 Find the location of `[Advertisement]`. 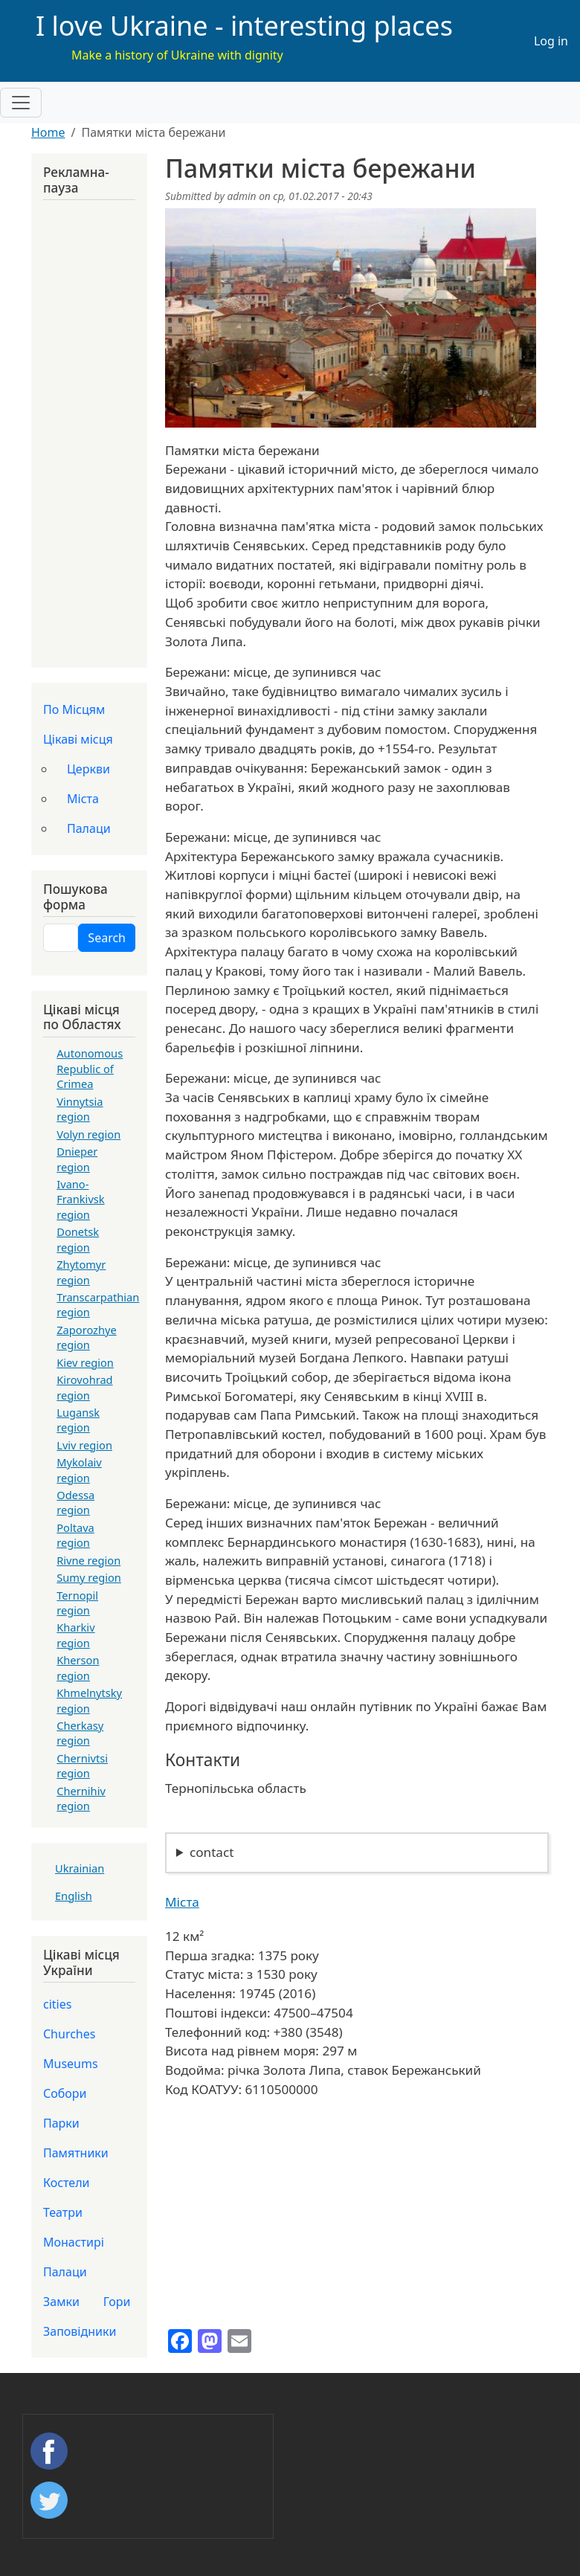

[Advertisement] is located at coordinates (89, 430).